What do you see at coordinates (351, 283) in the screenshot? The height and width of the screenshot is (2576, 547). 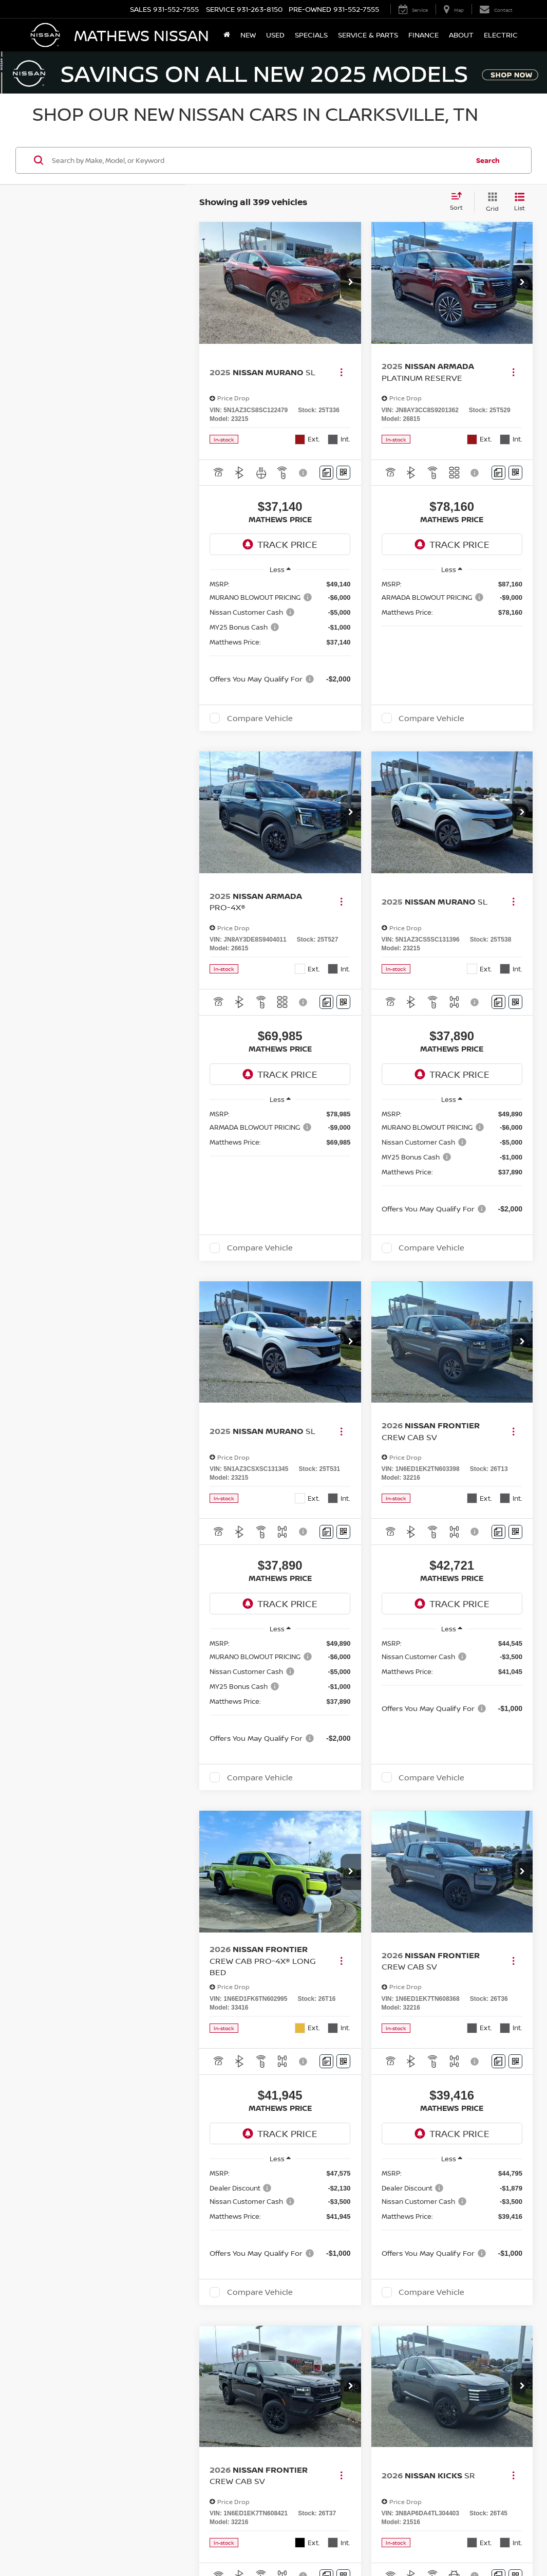 I see `[button]` at bounding box center [351, 283].